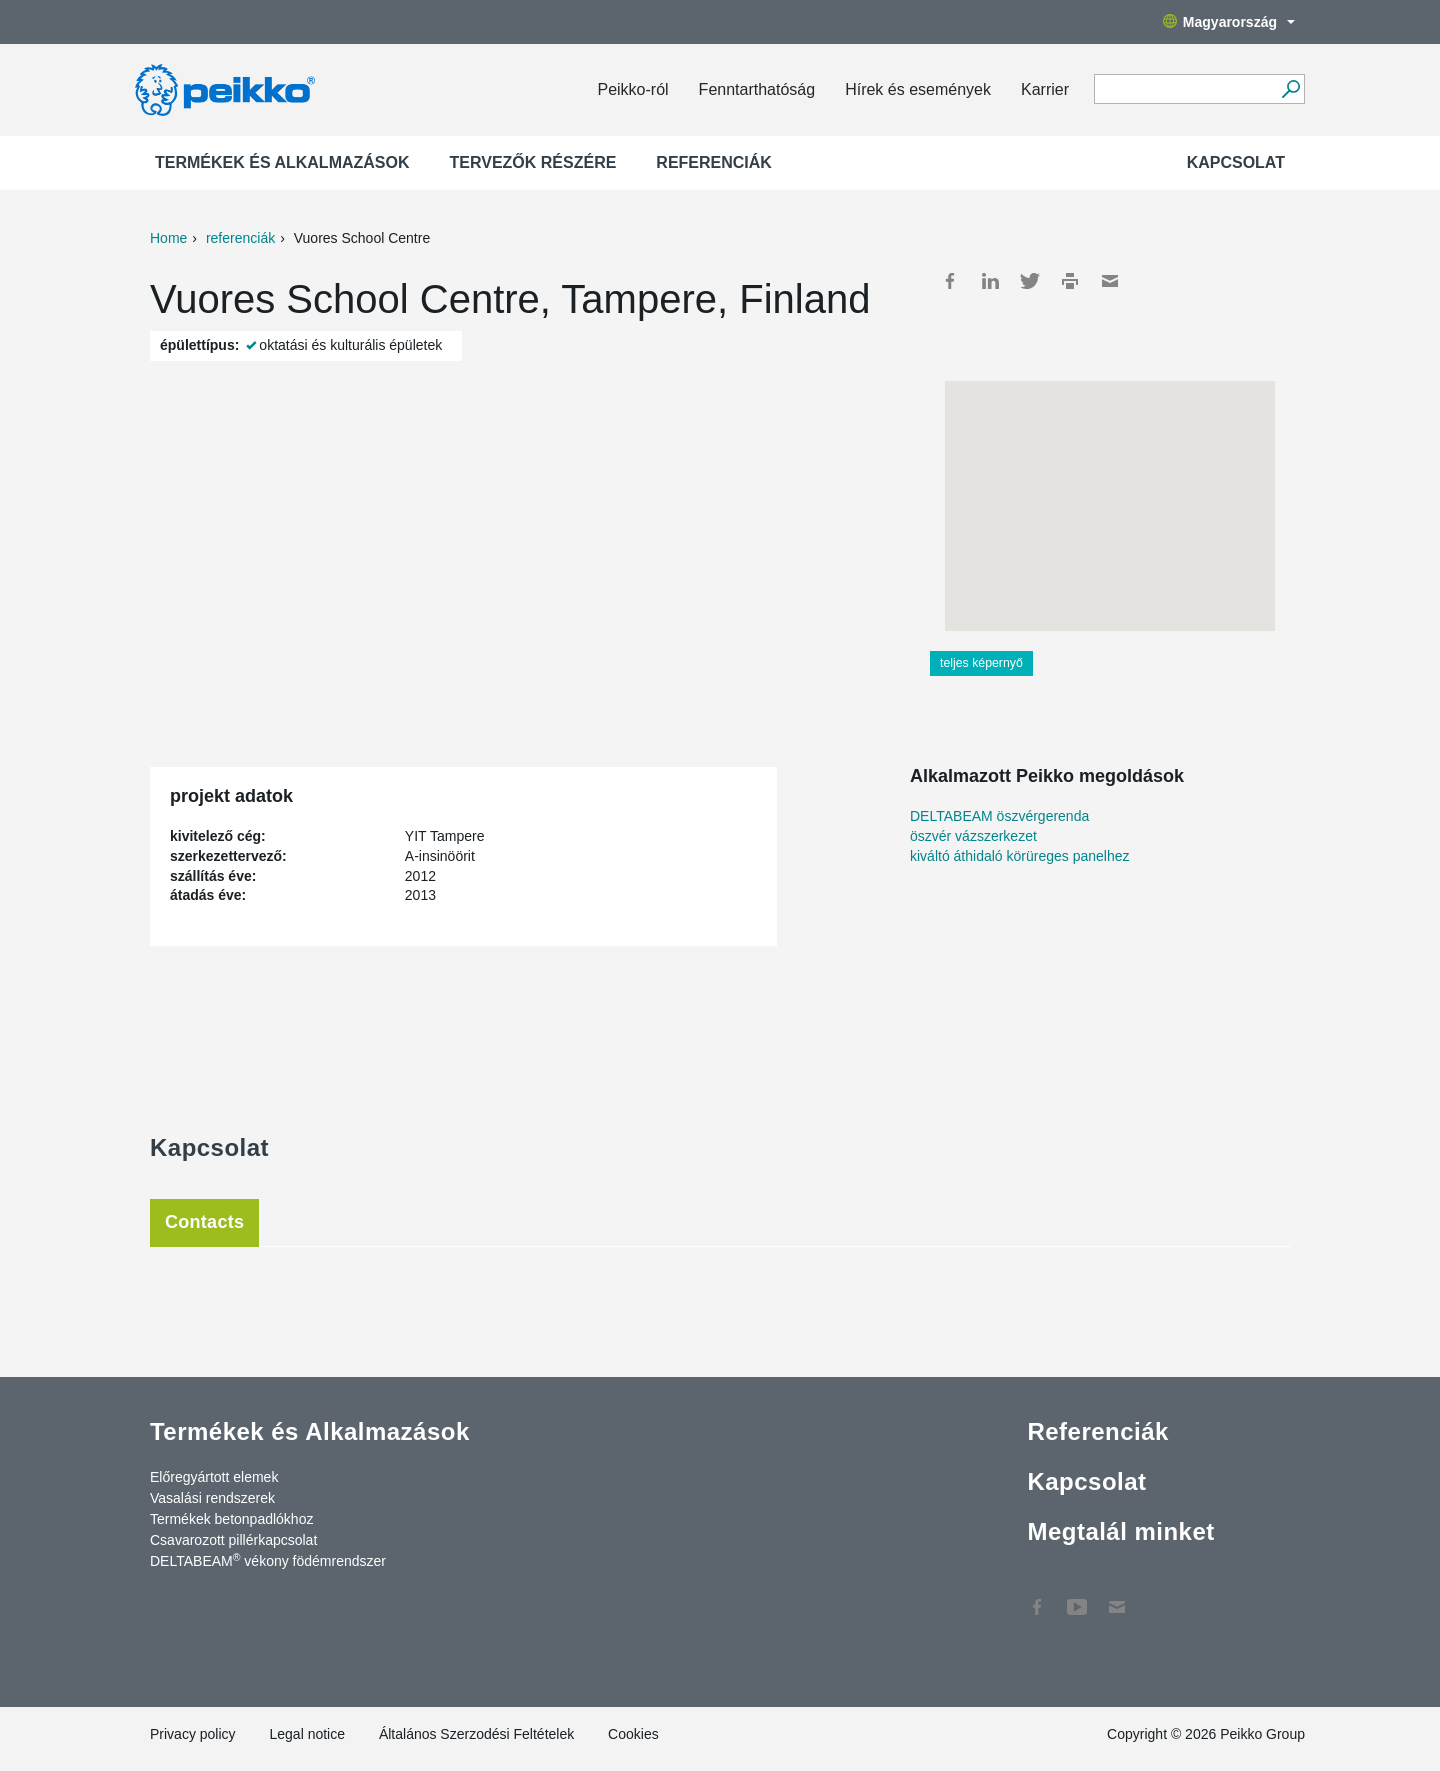  I want to click on Home, so click(168, 238).